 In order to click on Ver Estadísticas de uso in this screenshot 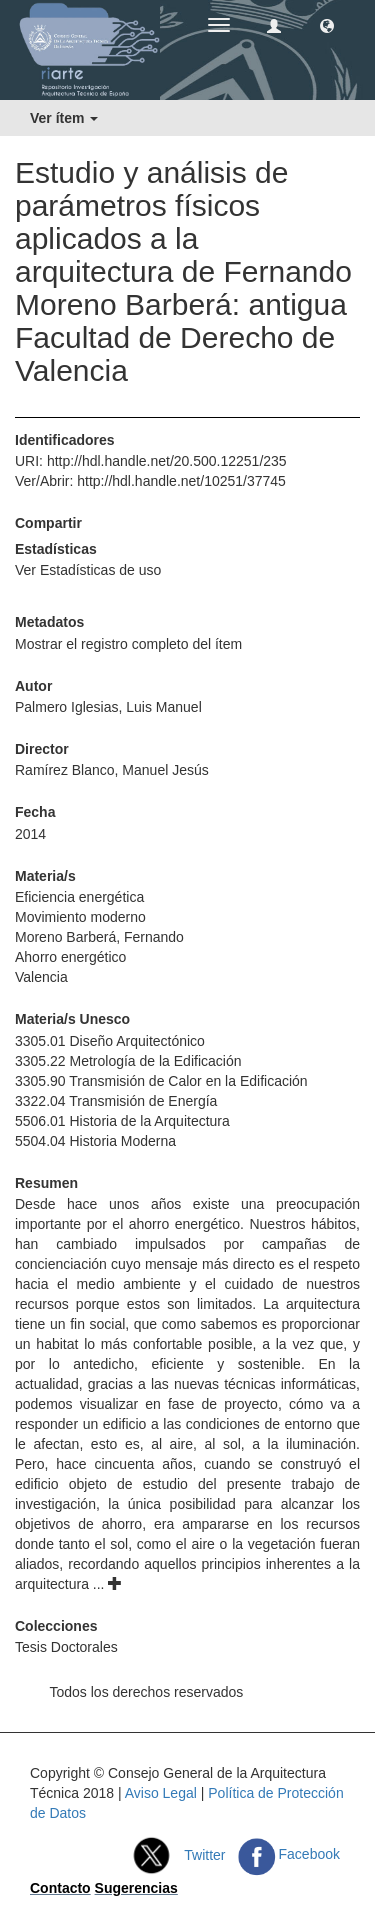, I will do `click(88, 570)`.